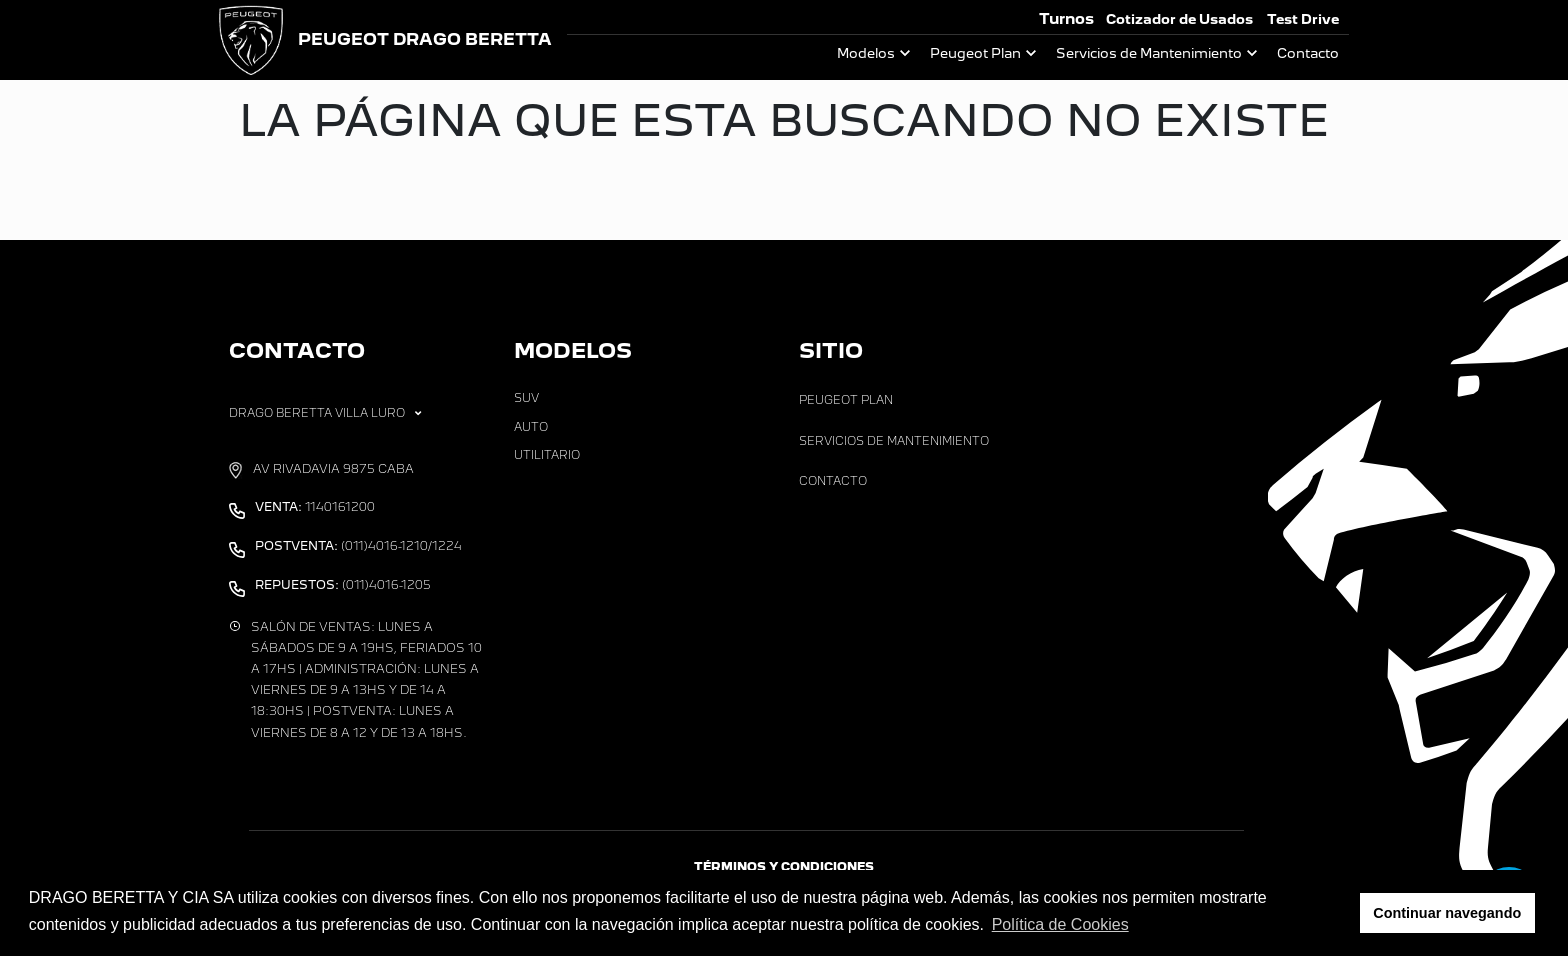  What do you see at coordinates (975, 53) in the screenshot?
I see `Peugeot Plan` at bounding box center [975, 53].